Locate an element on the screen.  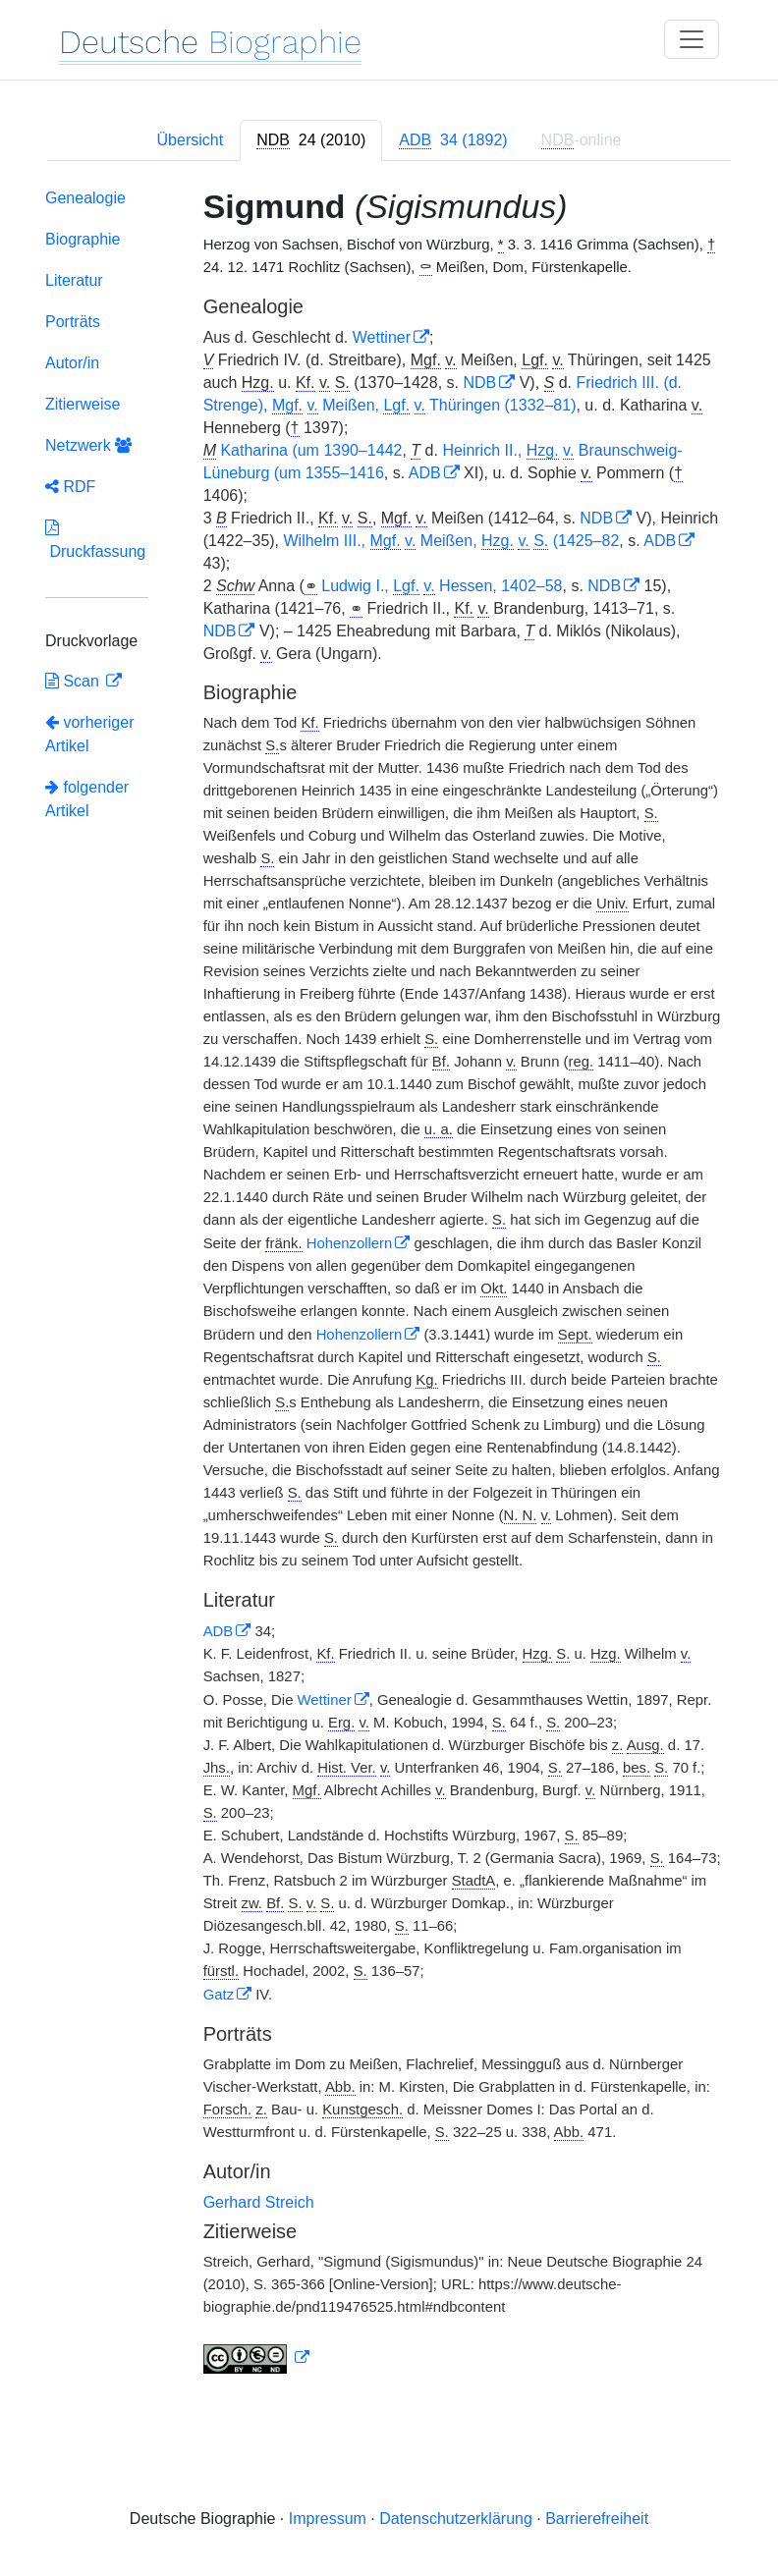
Zitierweise is located at coordinates (82, 404).